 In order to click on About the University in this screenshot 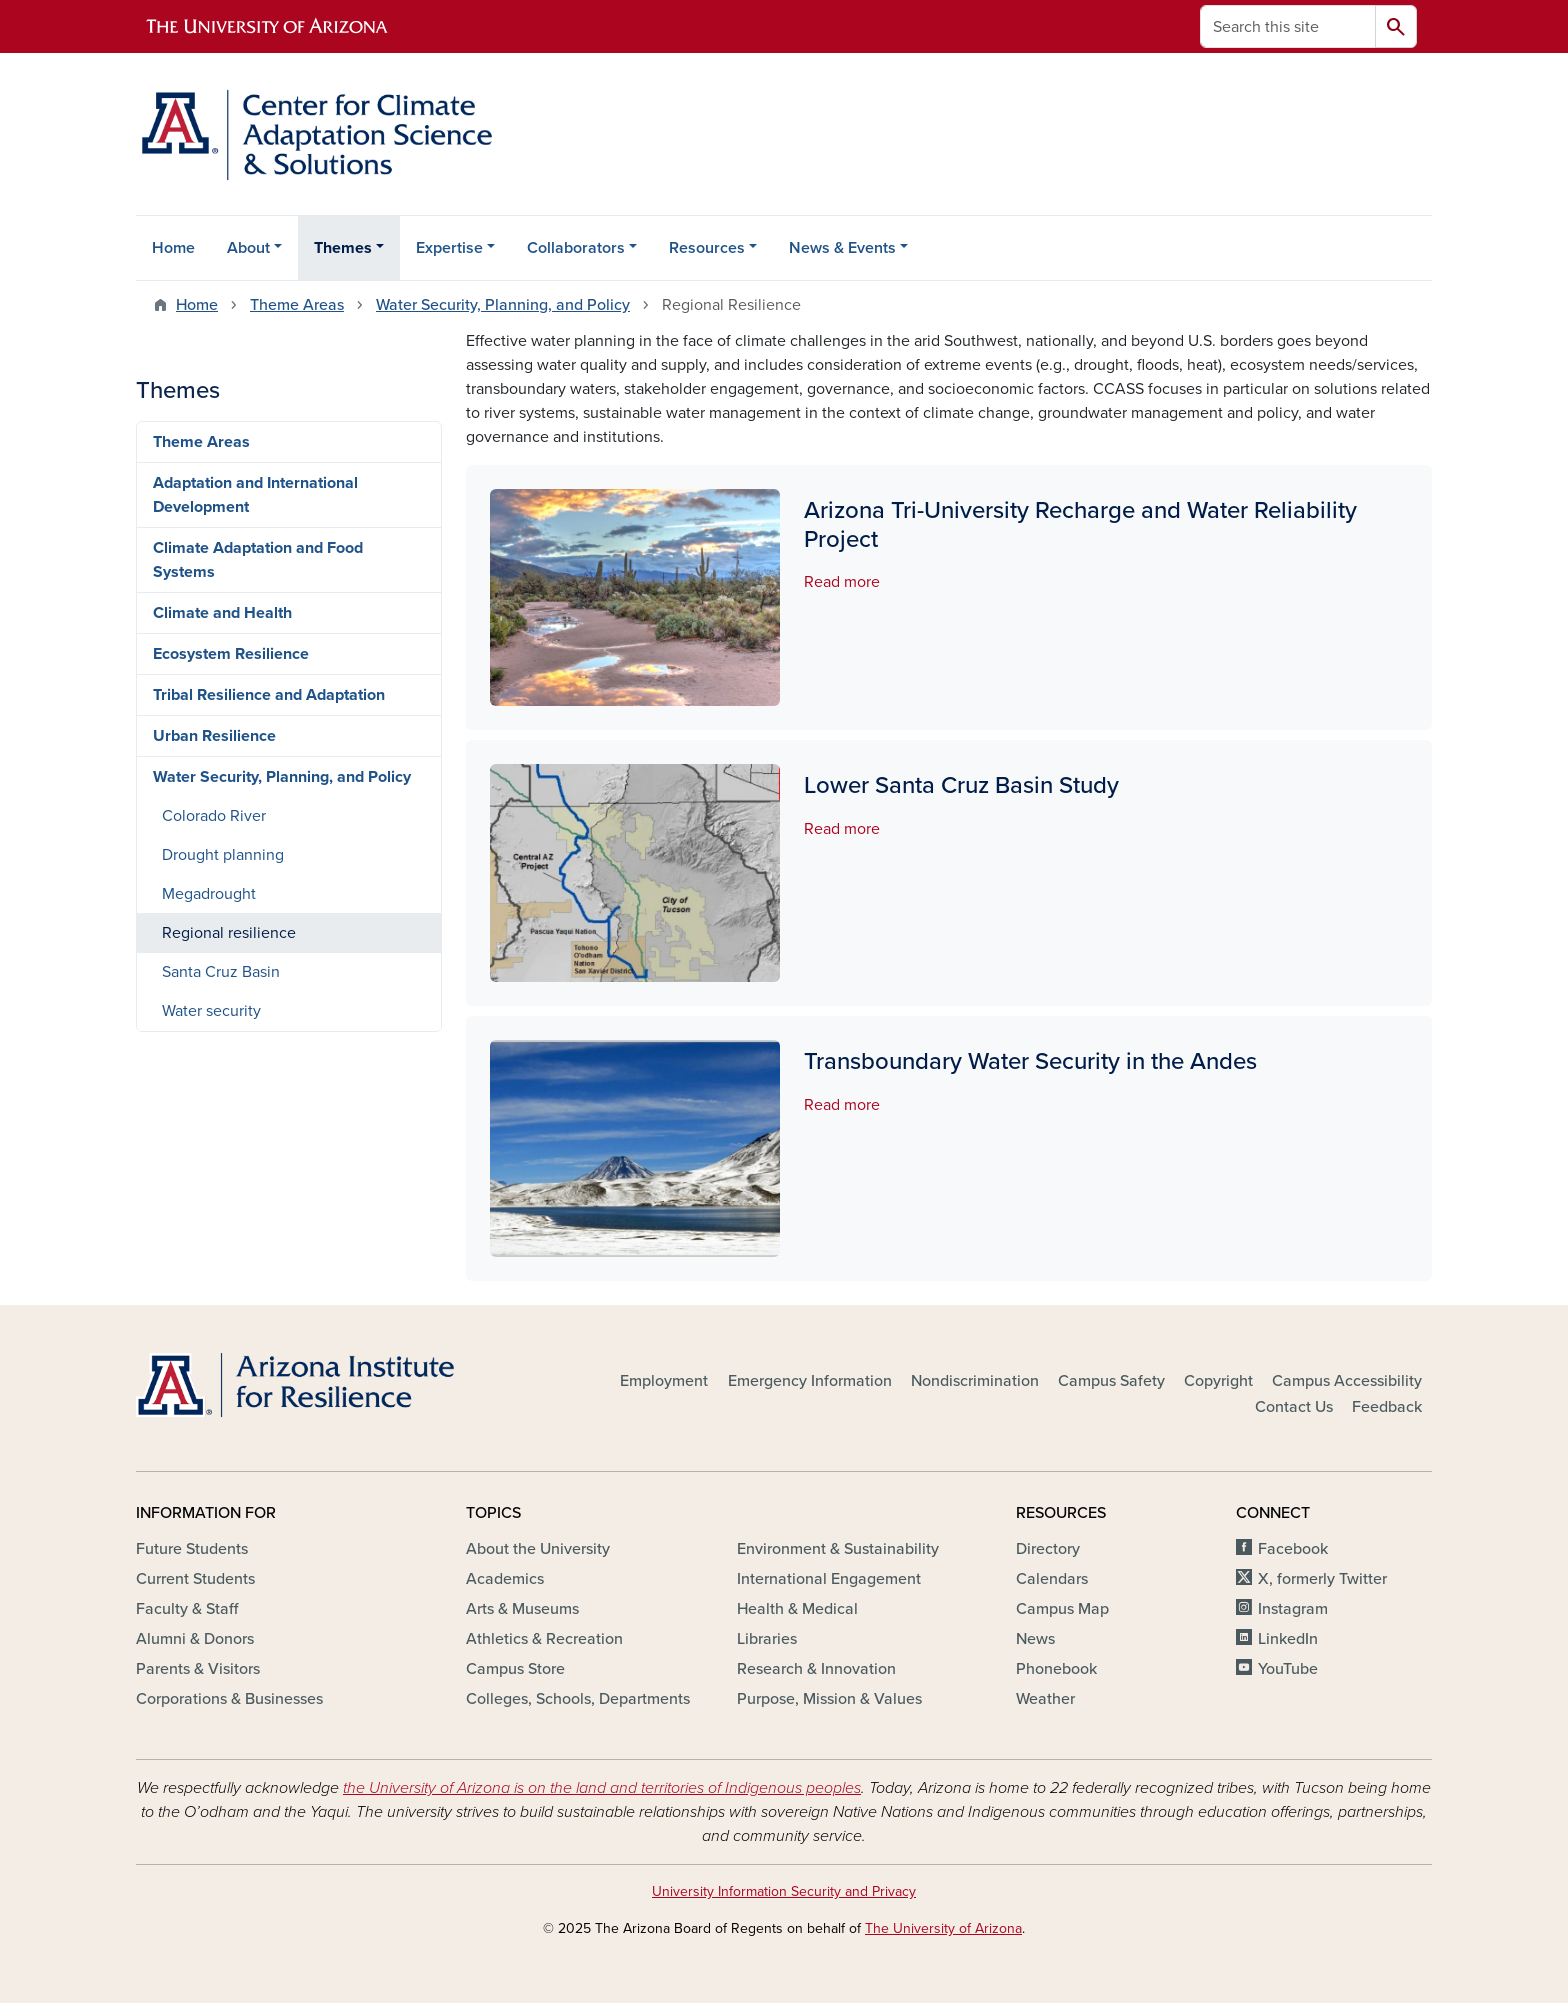, I will do `click(538, 1549)`.